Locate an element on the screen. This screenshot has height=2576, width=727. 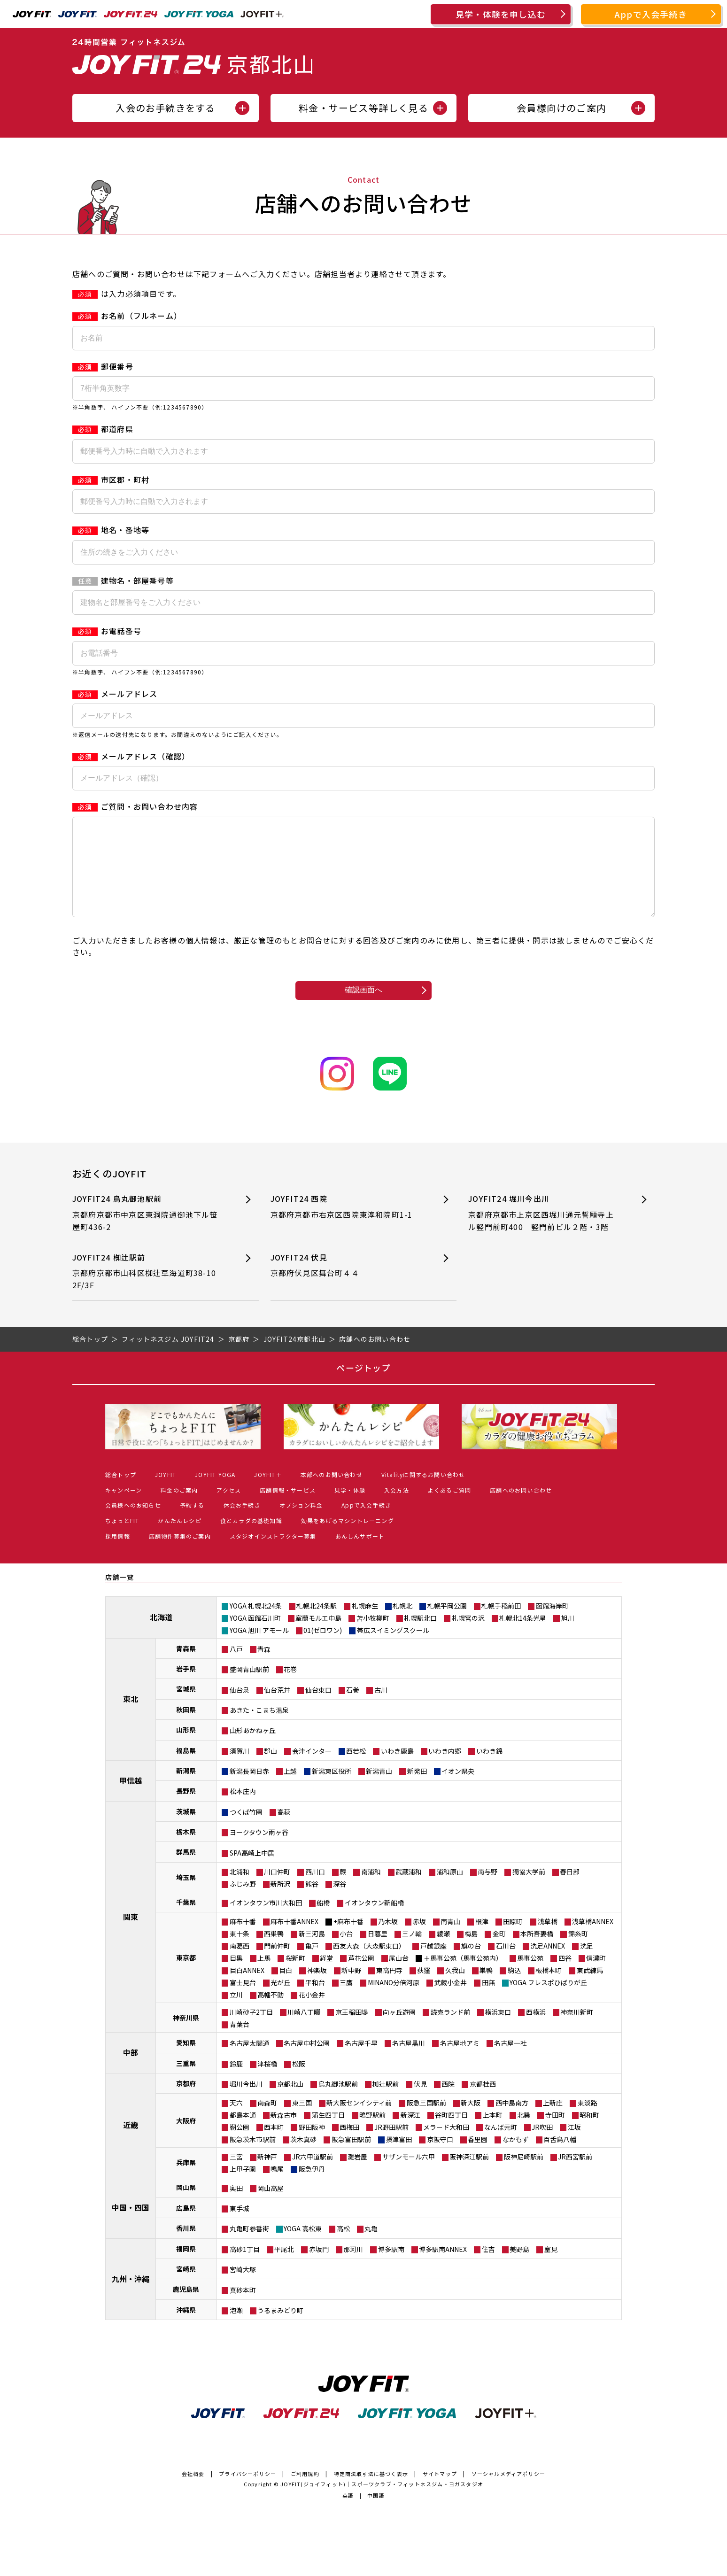
甲信越 is located at coordinates (130, 1799).